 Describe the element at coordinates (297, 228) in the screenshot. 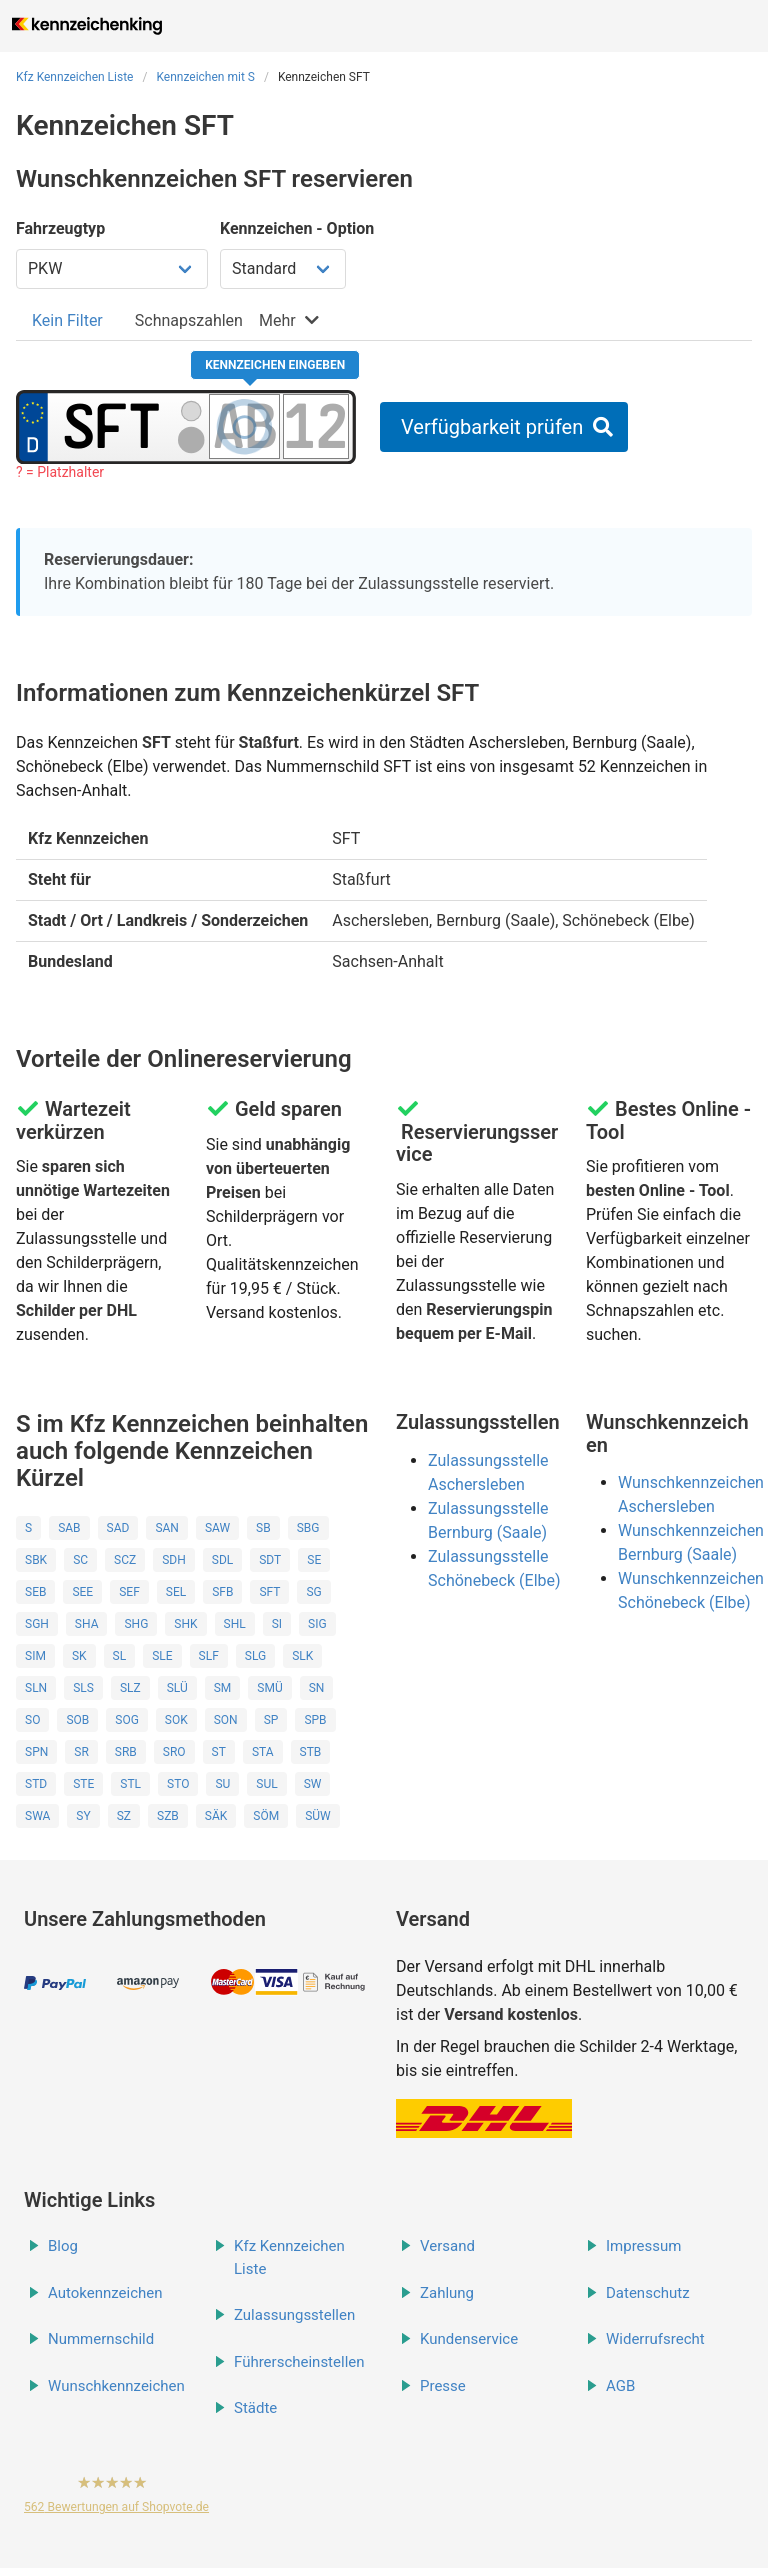

I see `Kennzeichen - Option` at that location.